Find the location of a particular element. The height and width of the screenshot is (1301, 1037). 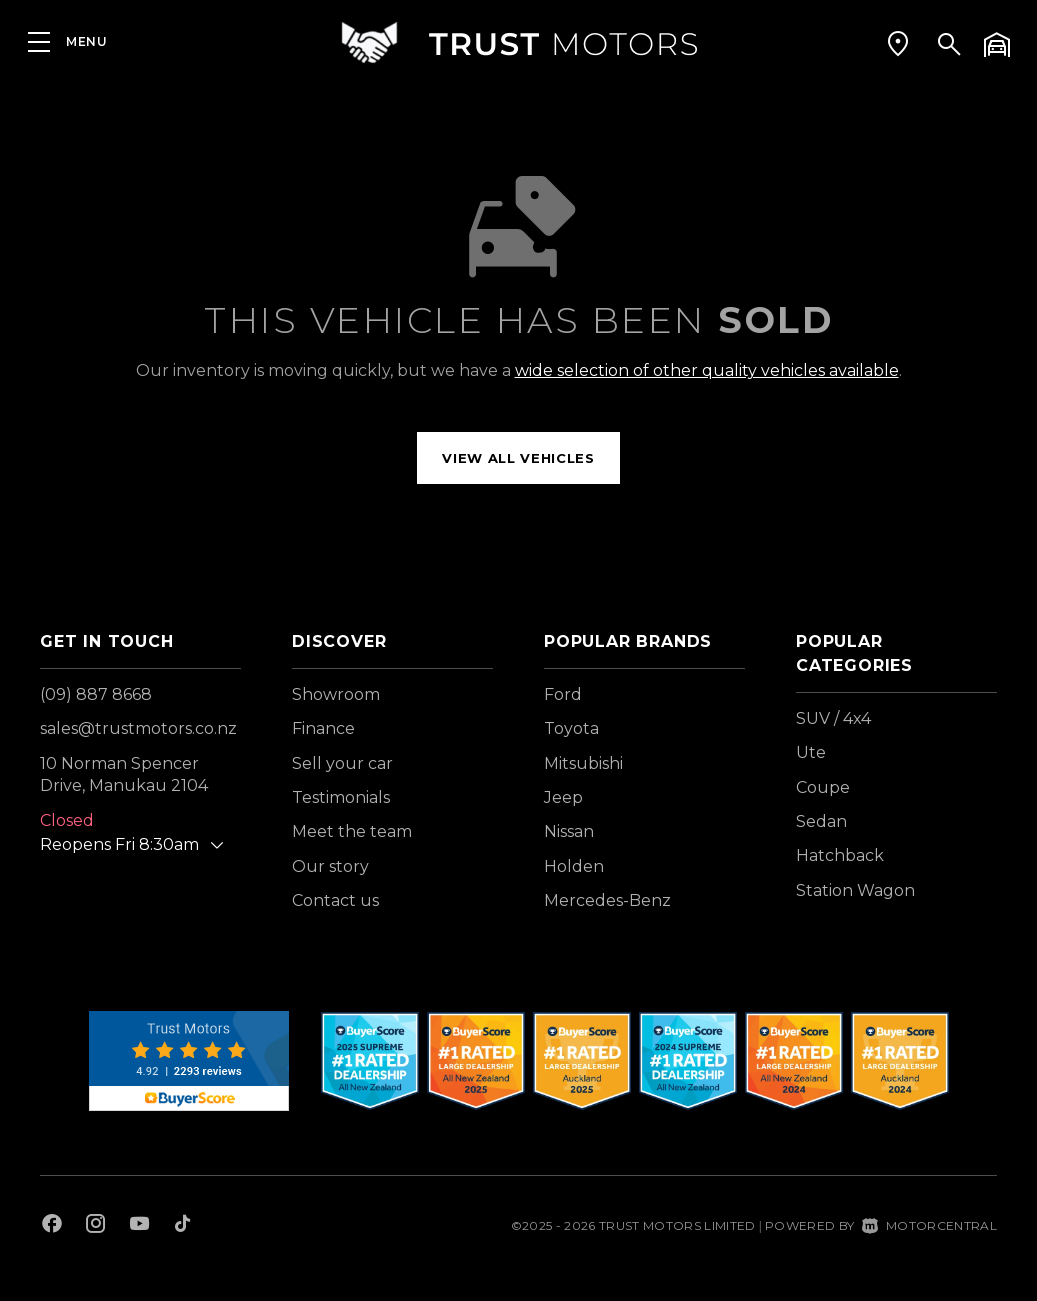

Sedan [View vehicles with Sedan bodystyle] is located at coordinates (821, 821).